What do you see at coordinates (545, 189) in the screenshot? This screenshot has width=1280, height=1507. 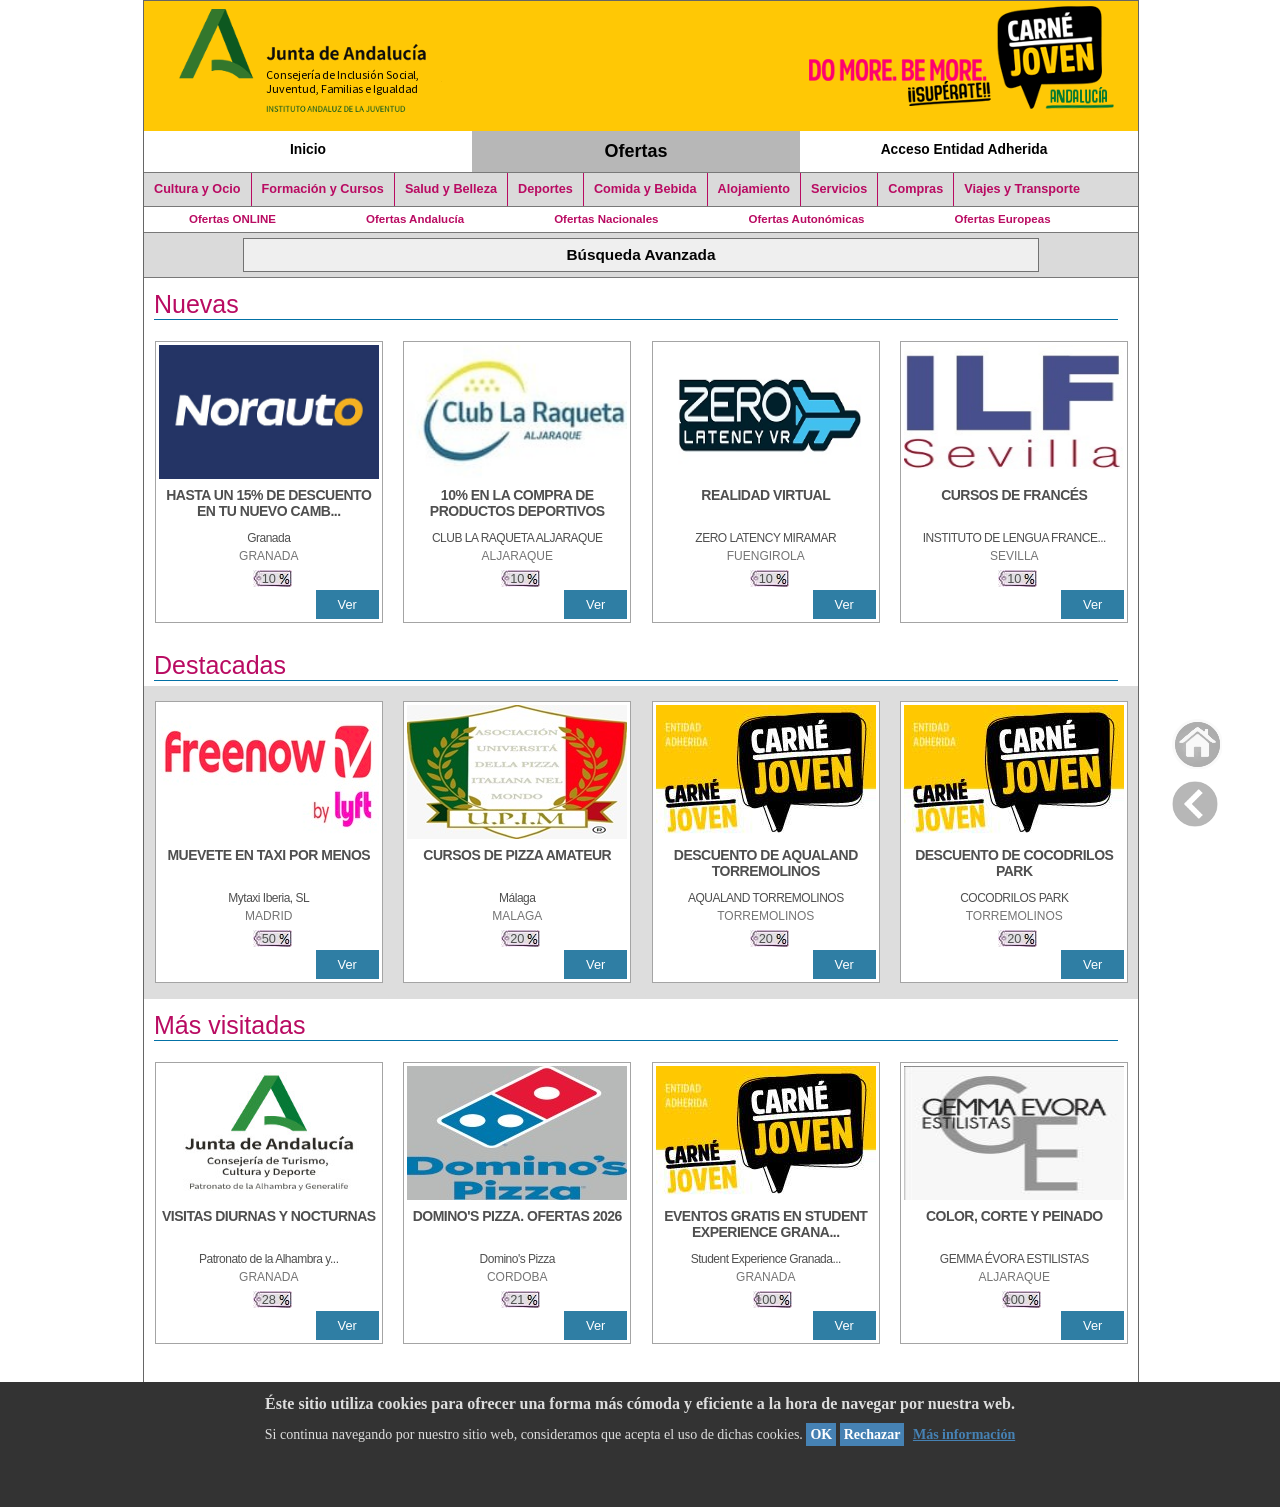 I see `Deportes` at bounding box center [545, 189].